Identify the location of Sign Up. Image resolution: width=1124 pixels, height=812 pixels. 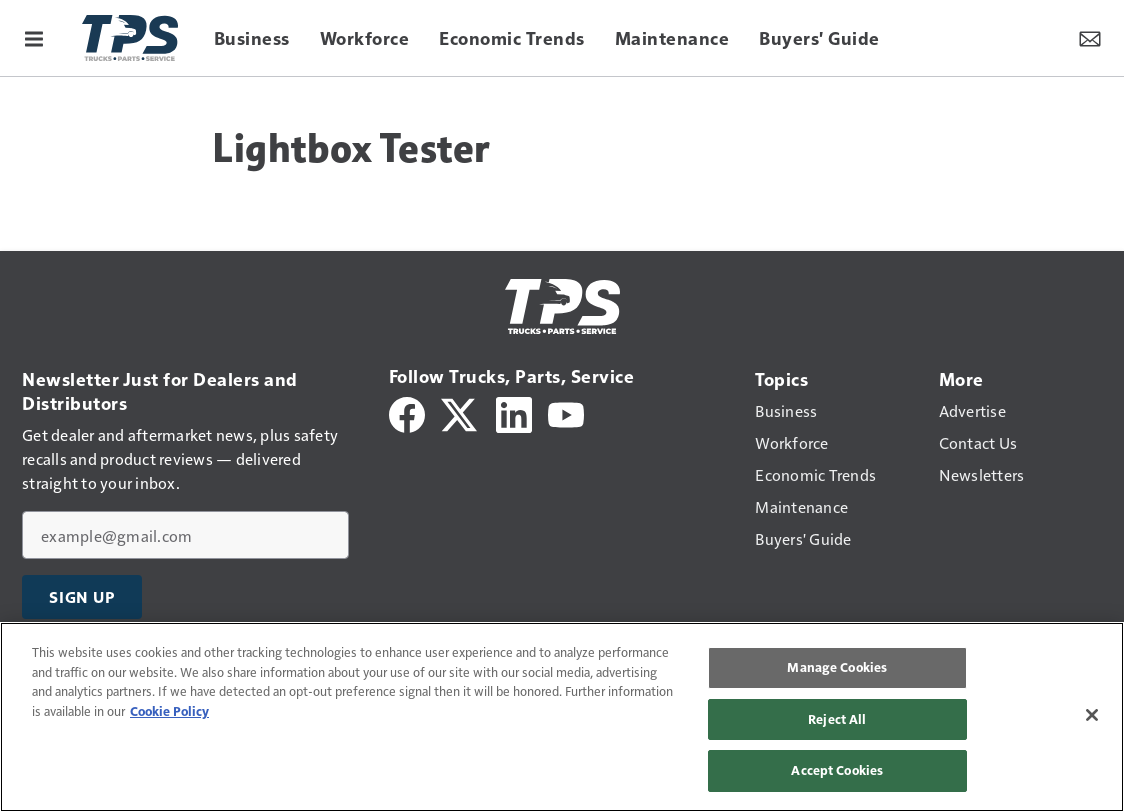
(82, 597).